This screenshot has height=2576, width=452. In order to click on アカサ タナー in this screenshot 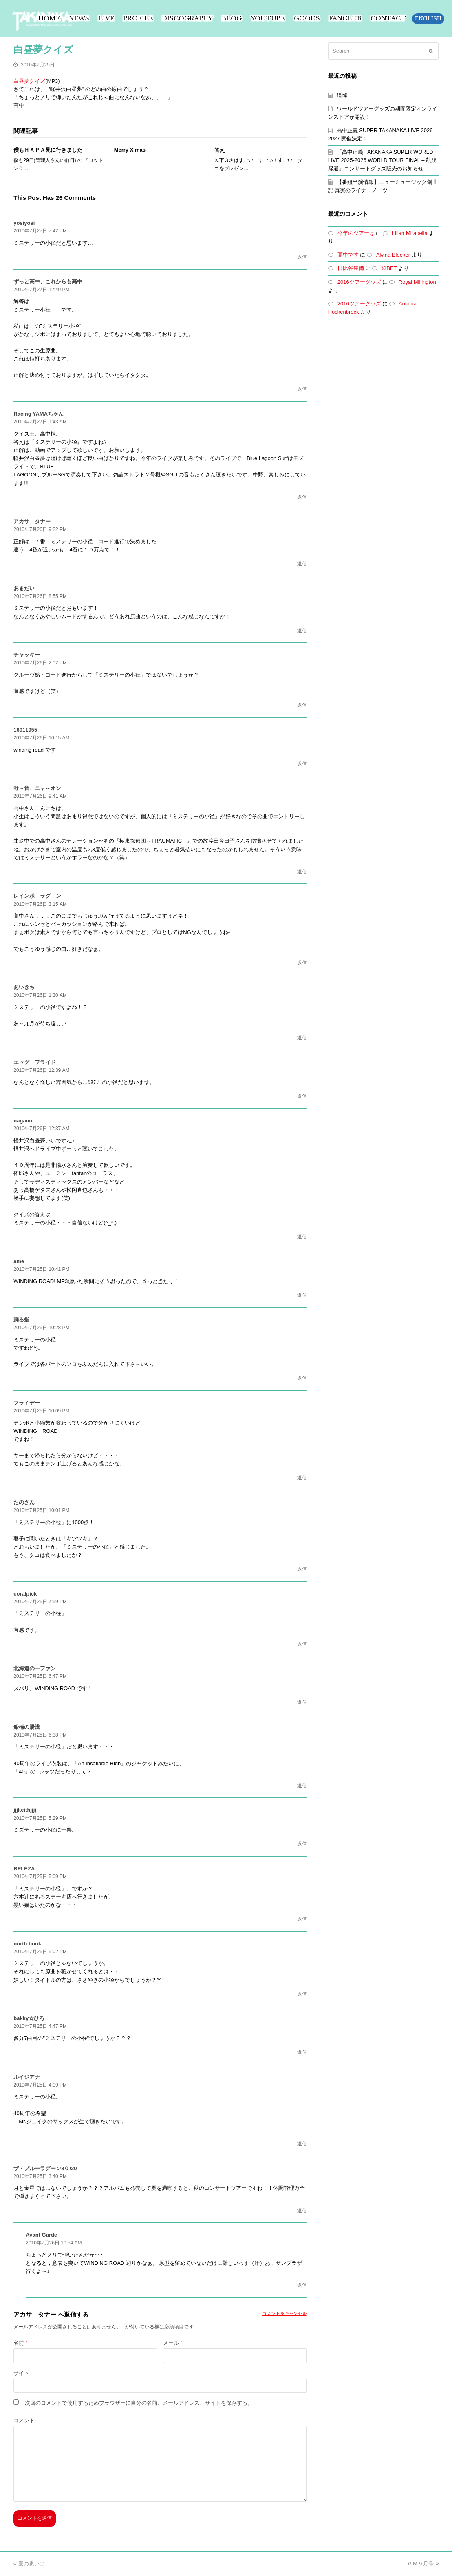, I will do `click(34, 2314)`.